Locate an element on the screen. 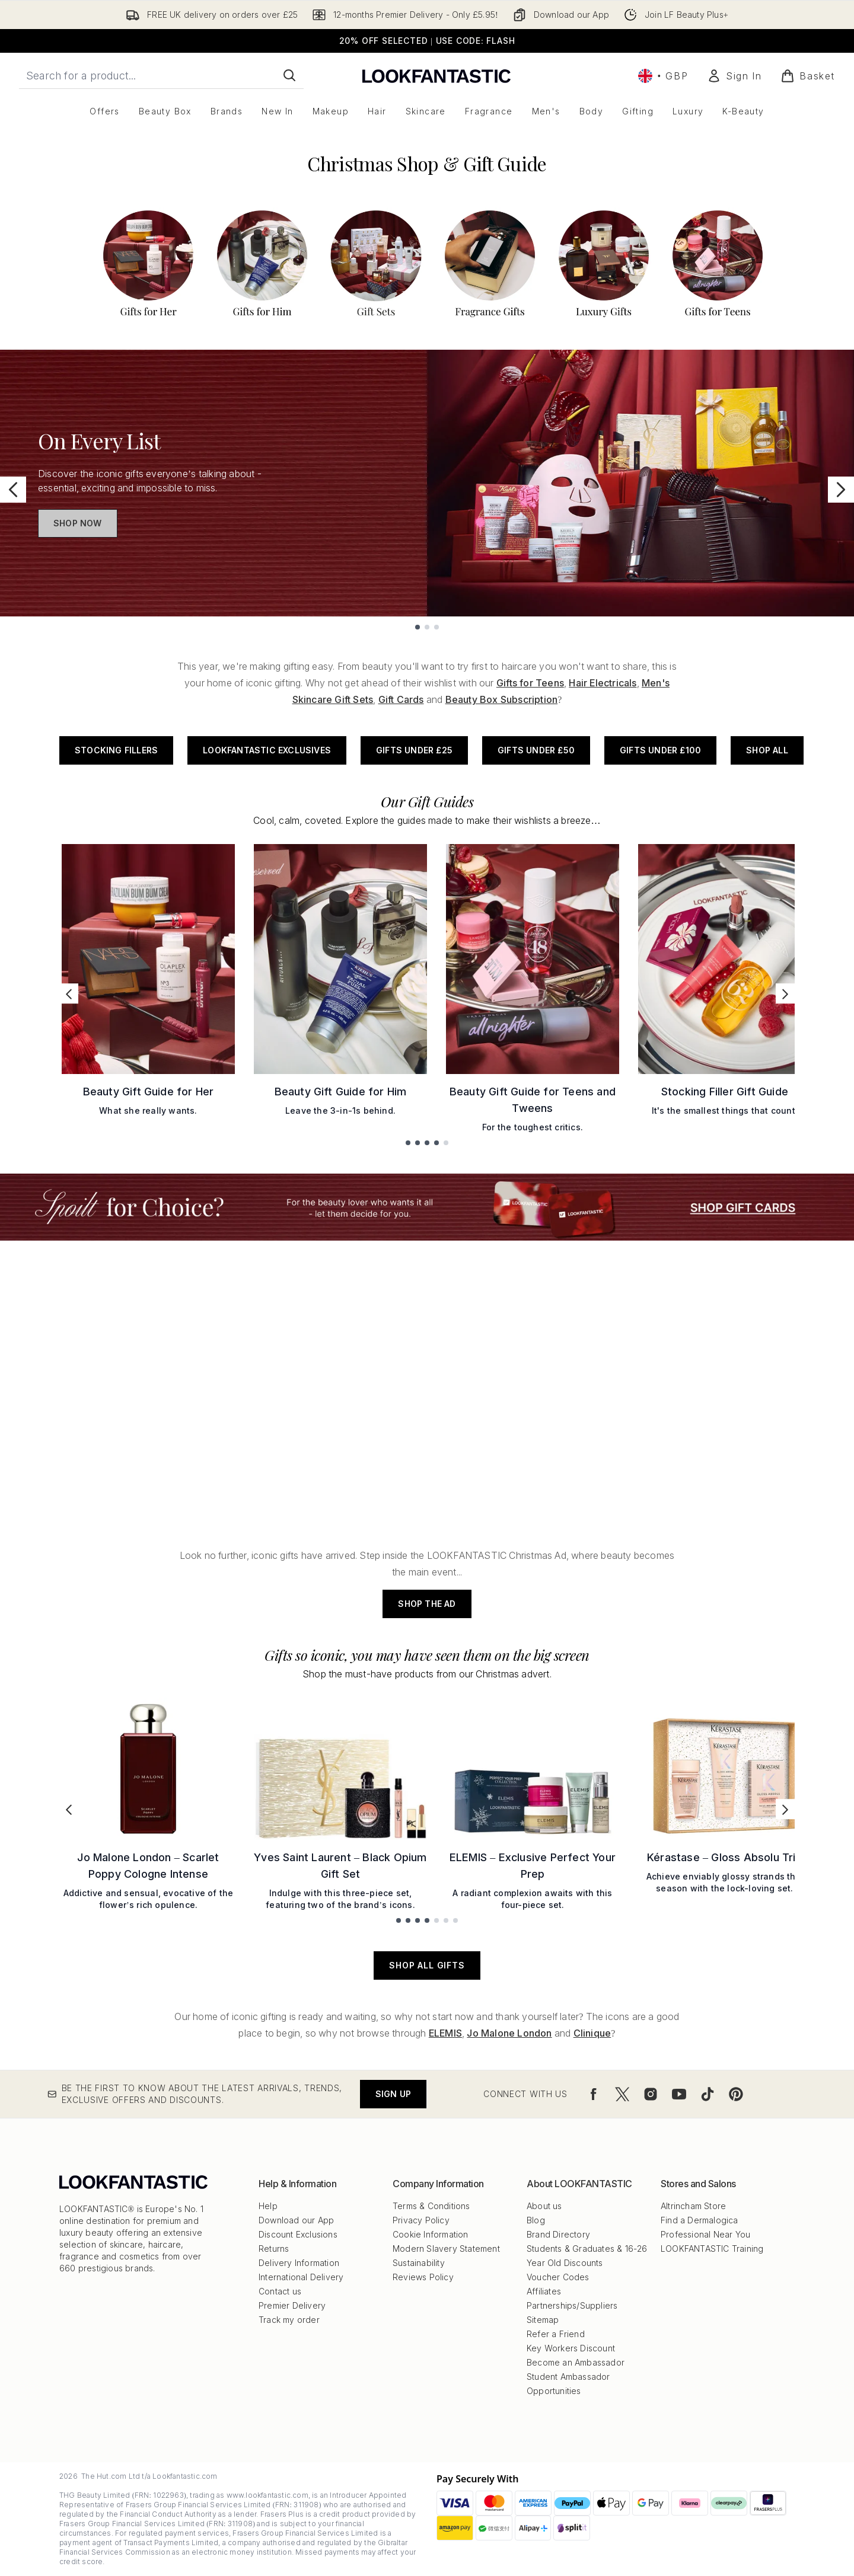  [Visit our facebook] is located at coordinates (593, 2094).